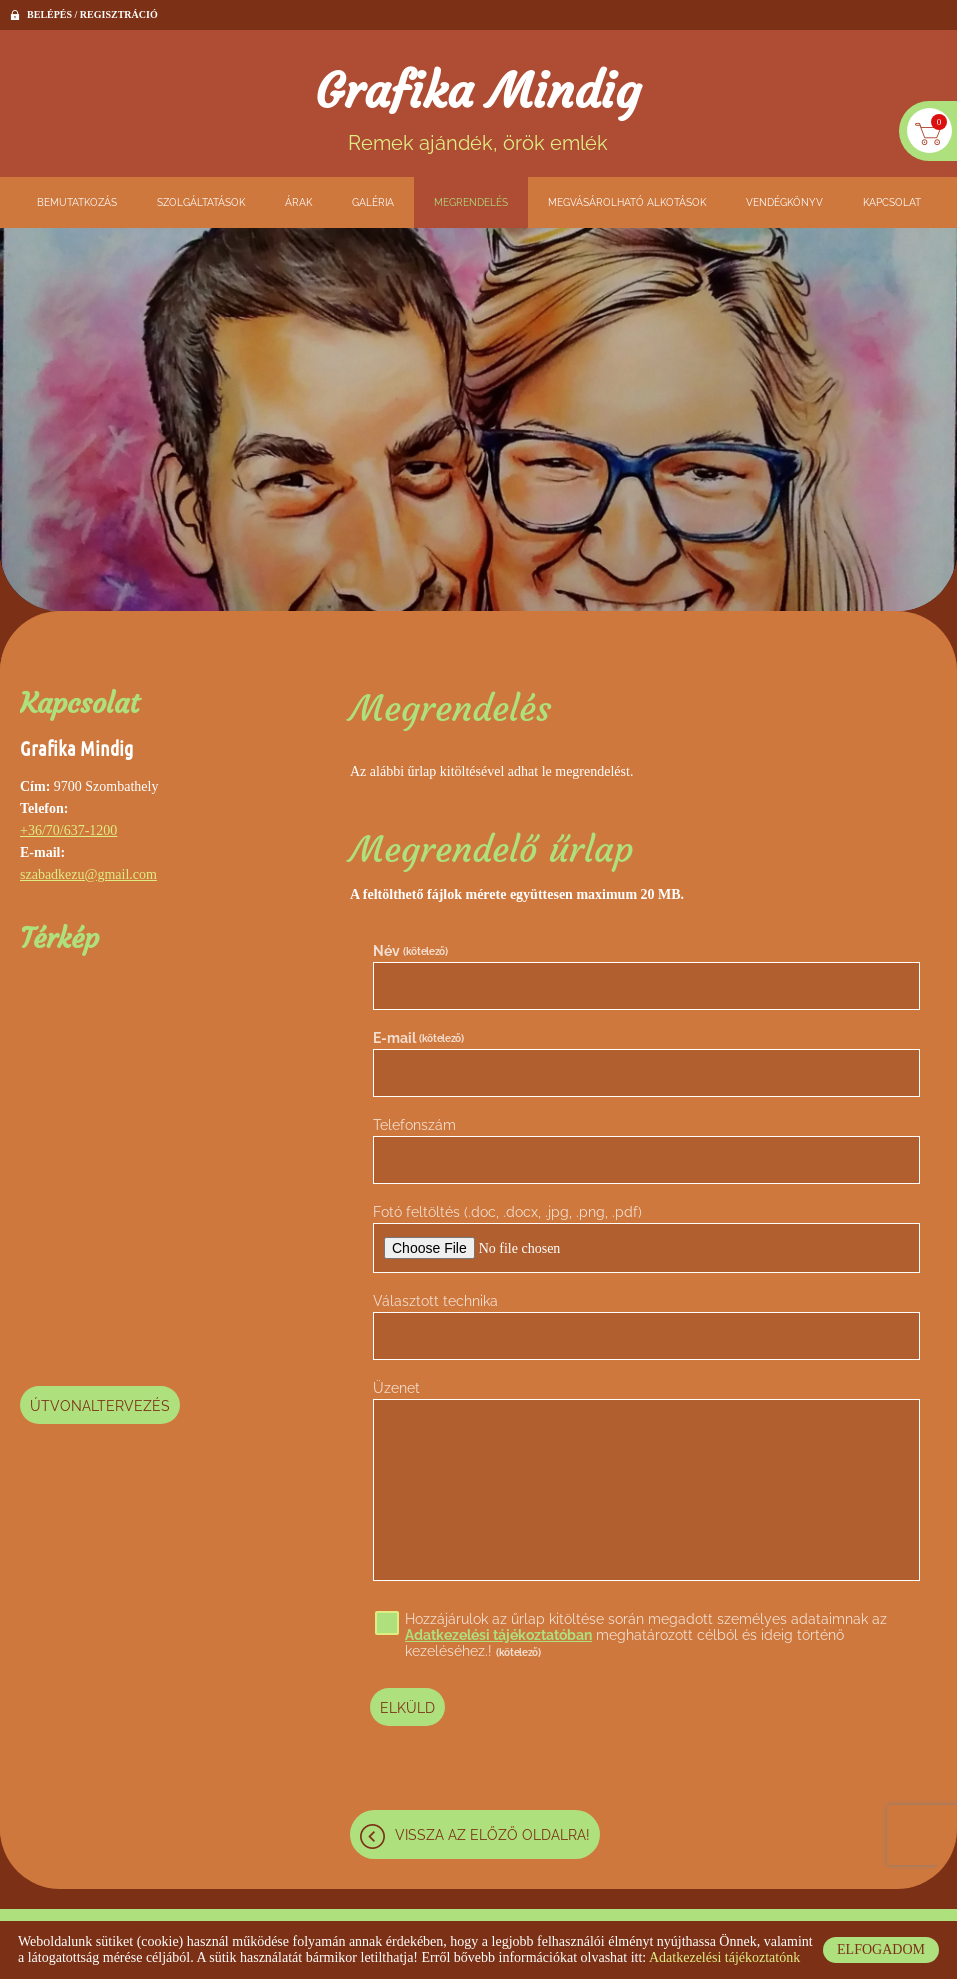  I want to click on Galéria, so click(373, 202).